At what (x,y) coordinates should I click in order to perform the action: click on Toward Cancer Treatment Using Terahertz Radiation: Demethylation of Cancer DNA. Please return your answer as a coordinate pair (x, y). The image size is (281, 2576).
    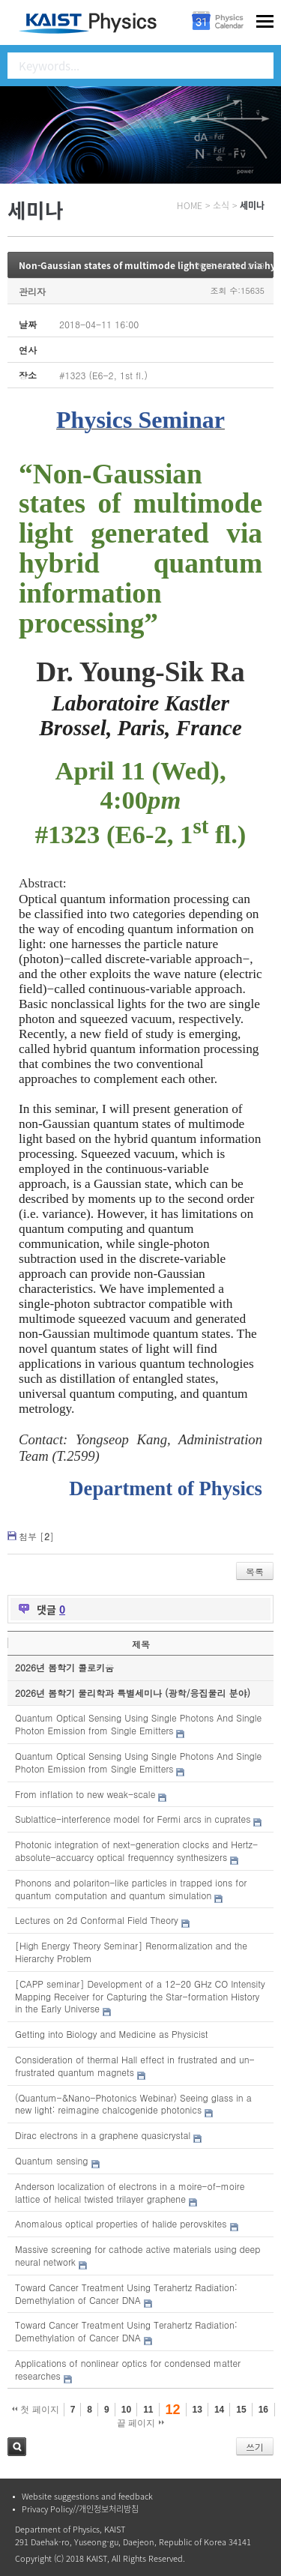
    Looking at the image, I should click on (126, 2293).